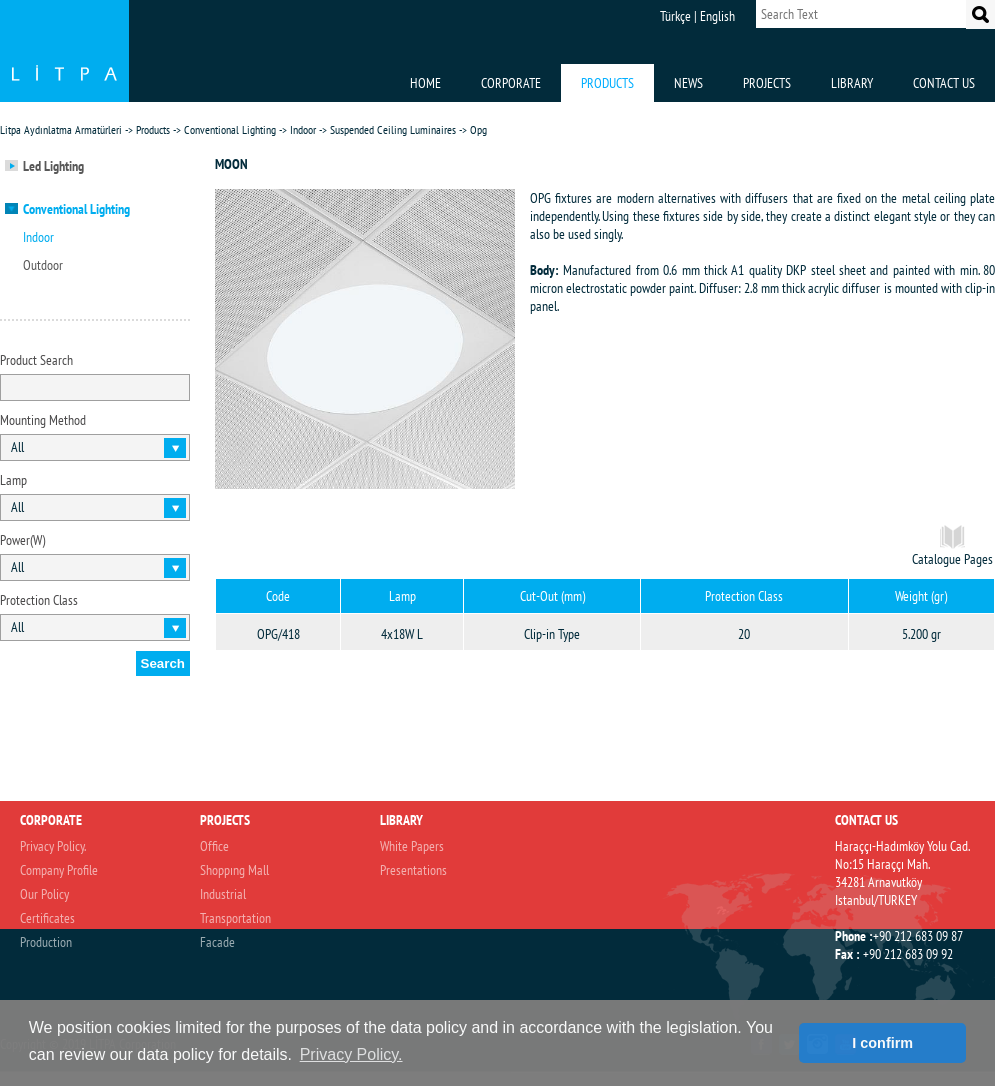  Describe the element at coordinates (425, 83) in the screenshot. I see `HOME` at that location.